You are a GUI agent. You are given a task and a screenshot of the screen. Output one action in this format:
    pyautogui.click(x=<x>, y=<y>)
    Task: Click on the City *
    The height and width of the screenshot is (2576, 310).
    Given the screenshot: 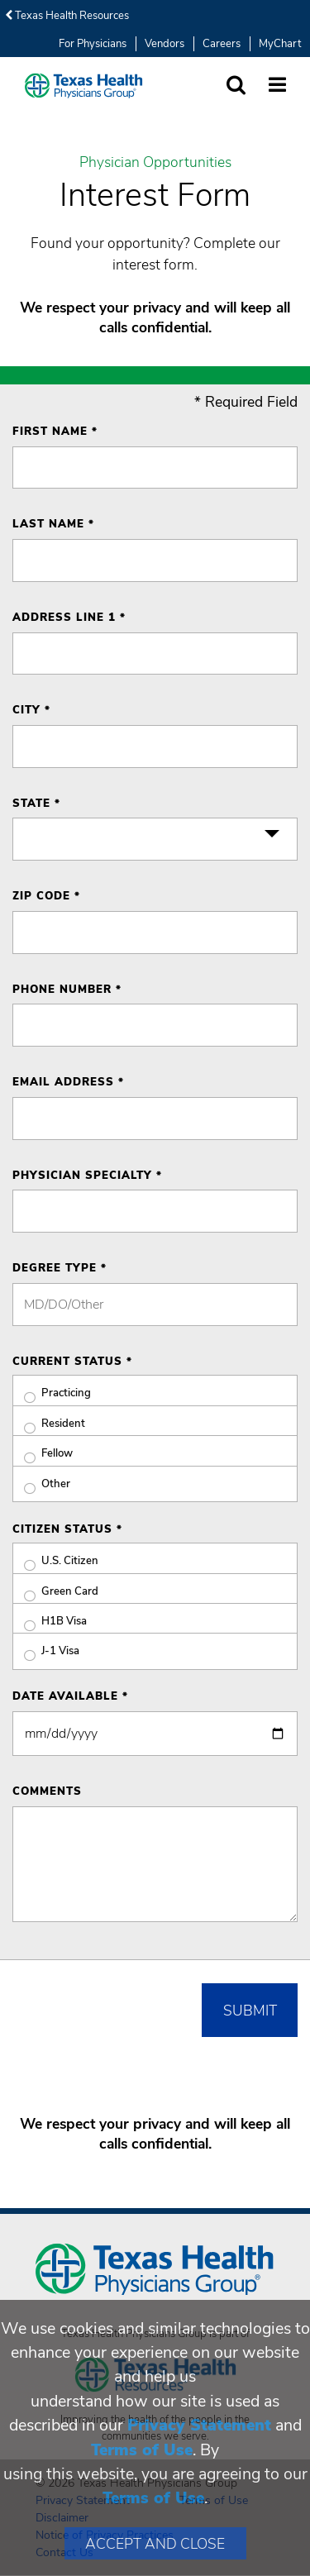 What is the action you would take?
    pyautogui.click(x=31, y=710)
    